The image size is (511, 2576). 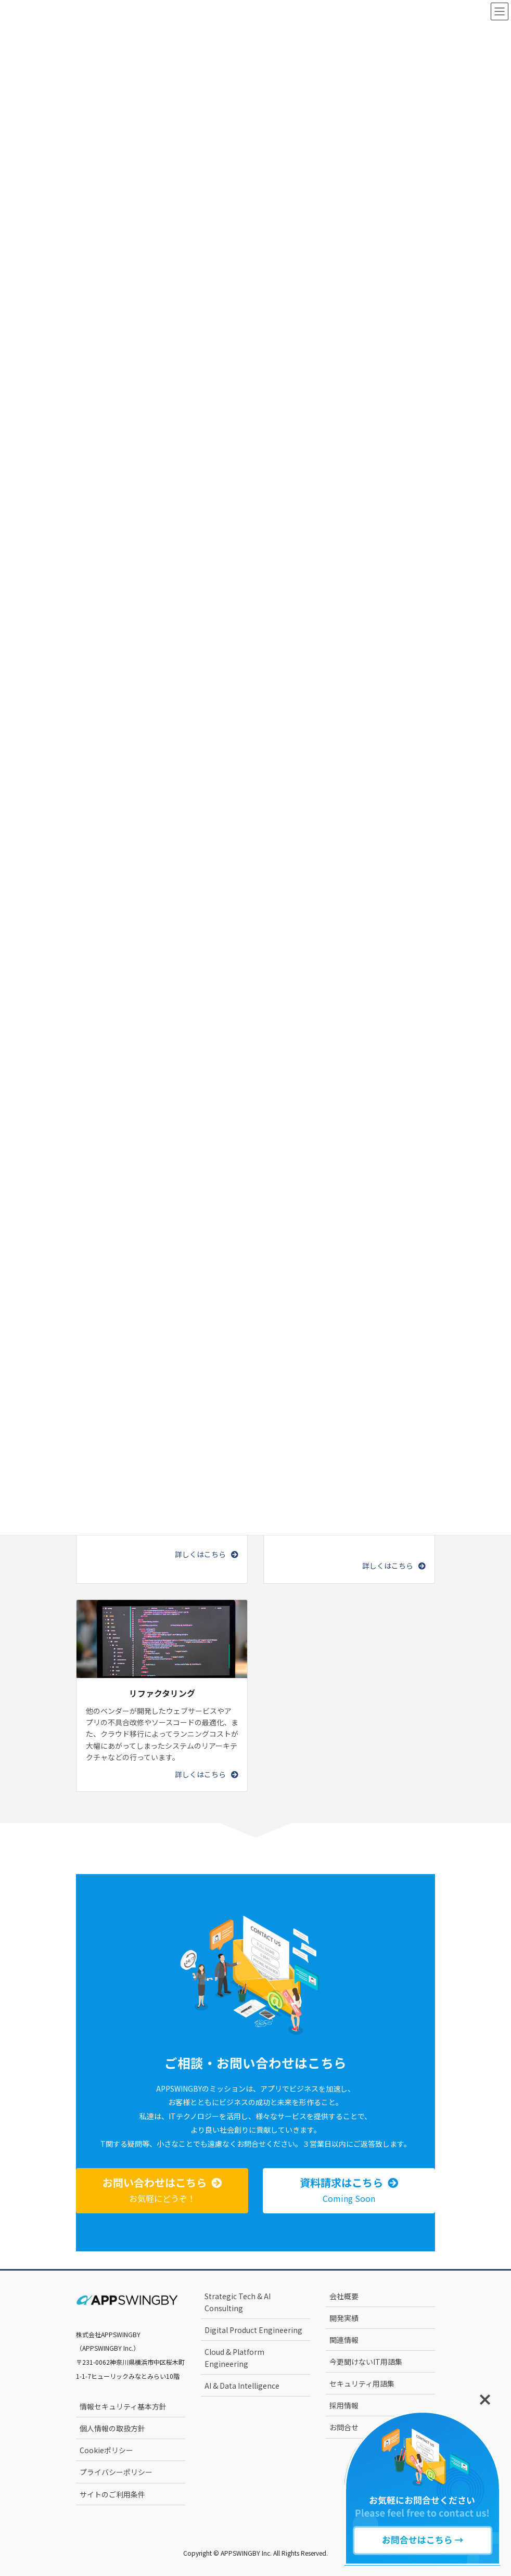 I want to click on 今更聞けないIT用語集, so click(x=365, y=2361).